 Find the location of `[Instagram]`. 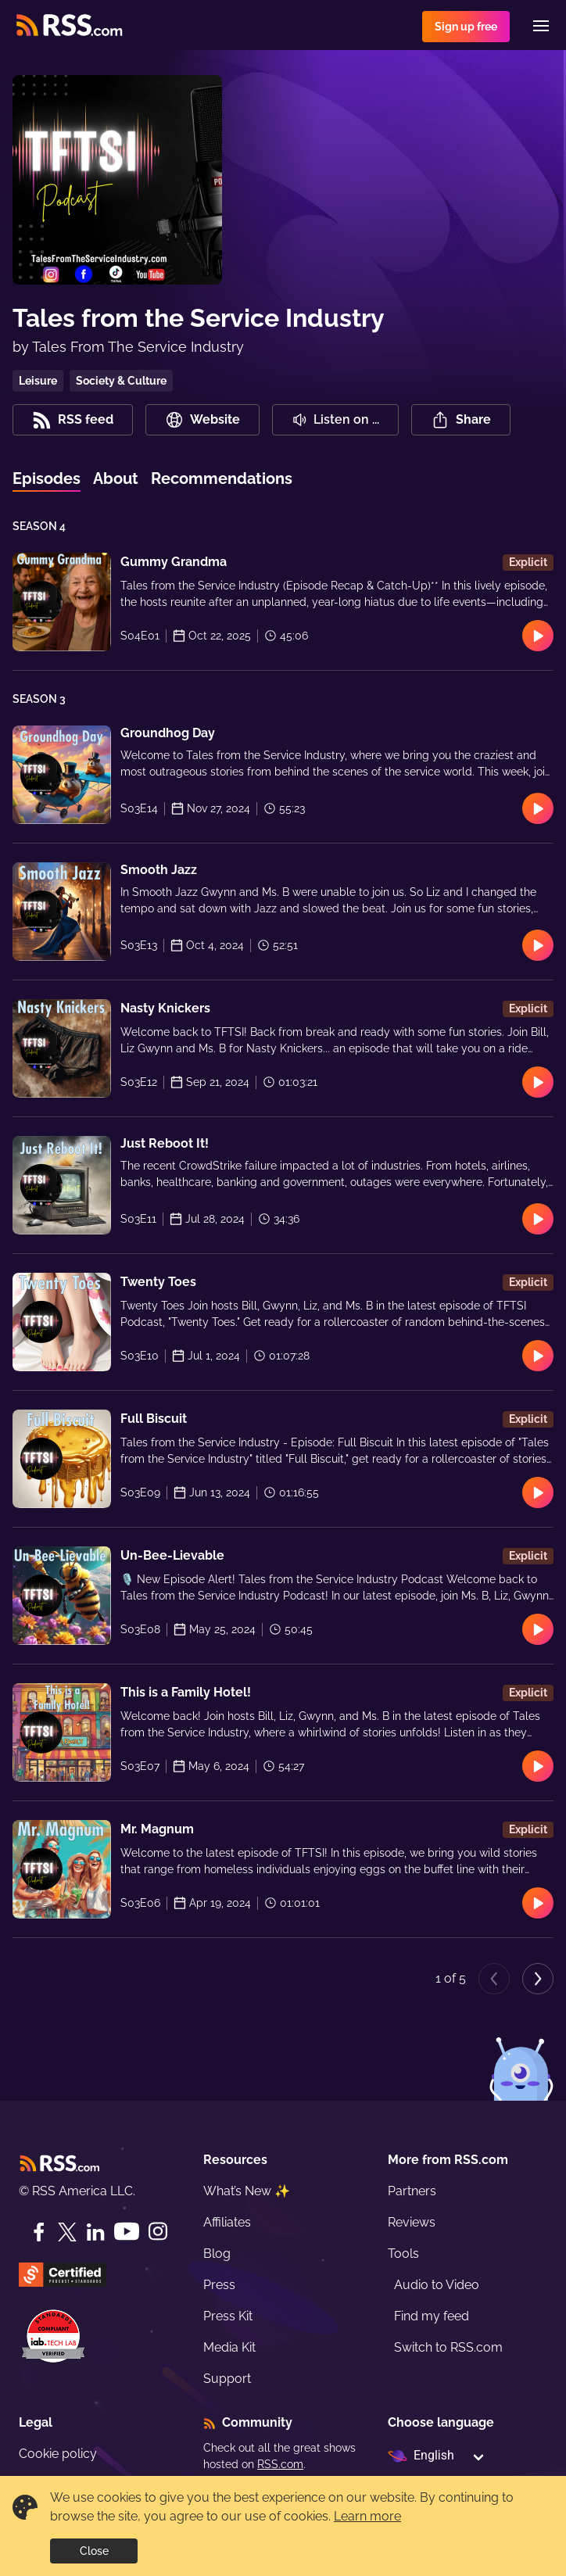

[Instagram] is located at coordinates (158, 2232).